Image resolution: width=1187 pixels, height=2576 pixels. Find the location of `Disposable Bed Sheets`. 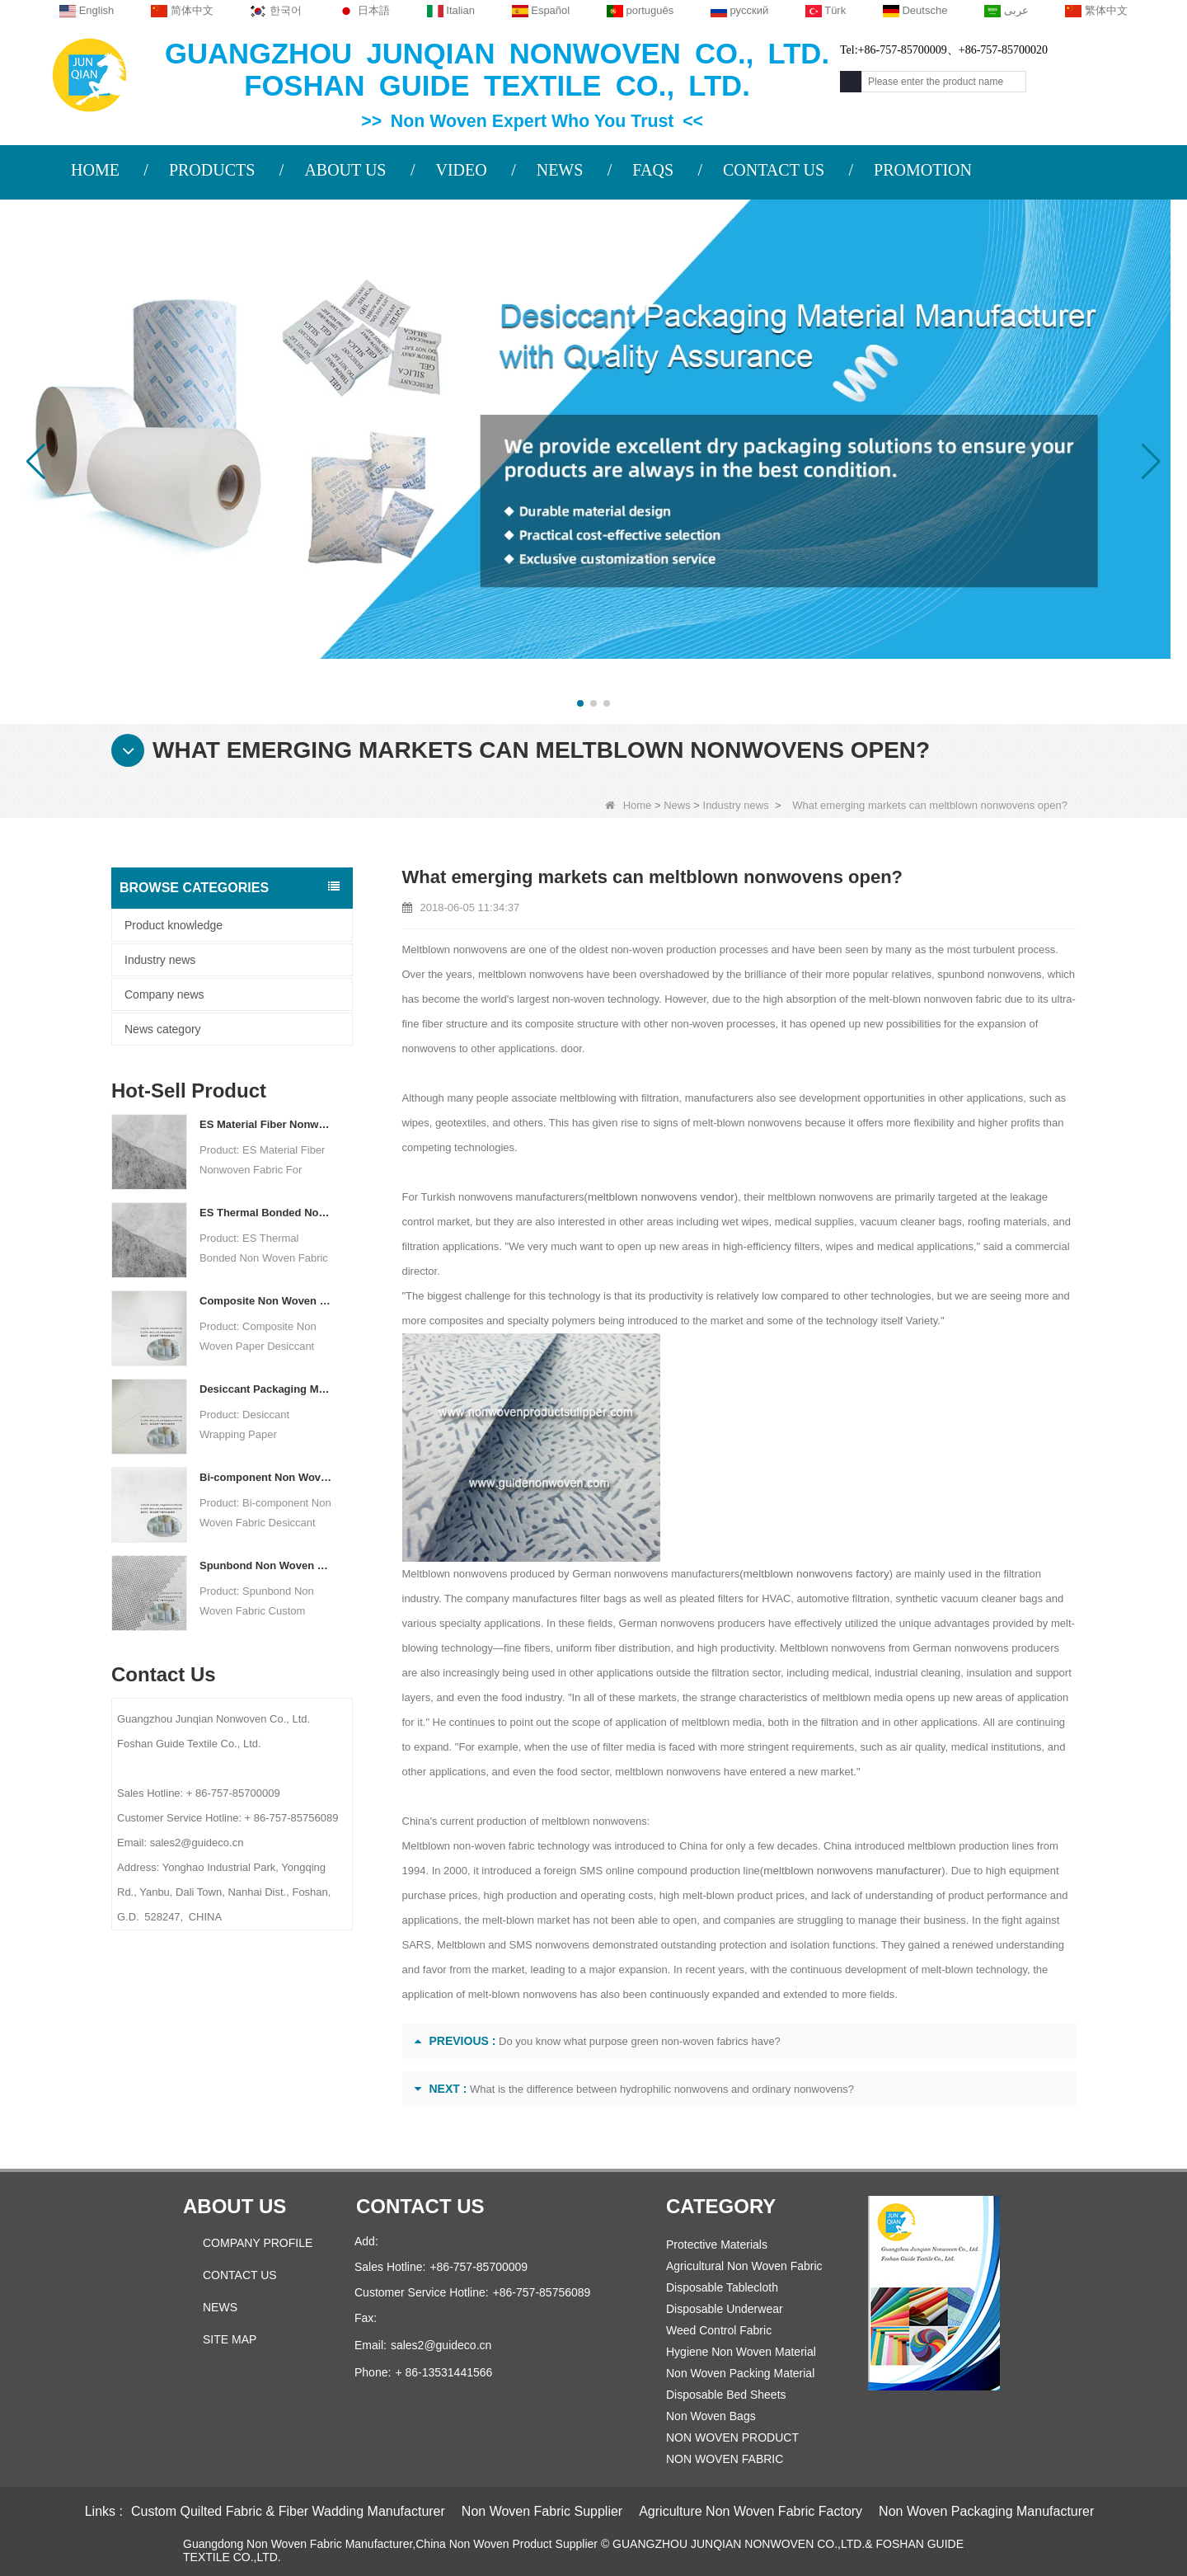

Disposable Bed Sheets is located at coordinates (726, 2394).